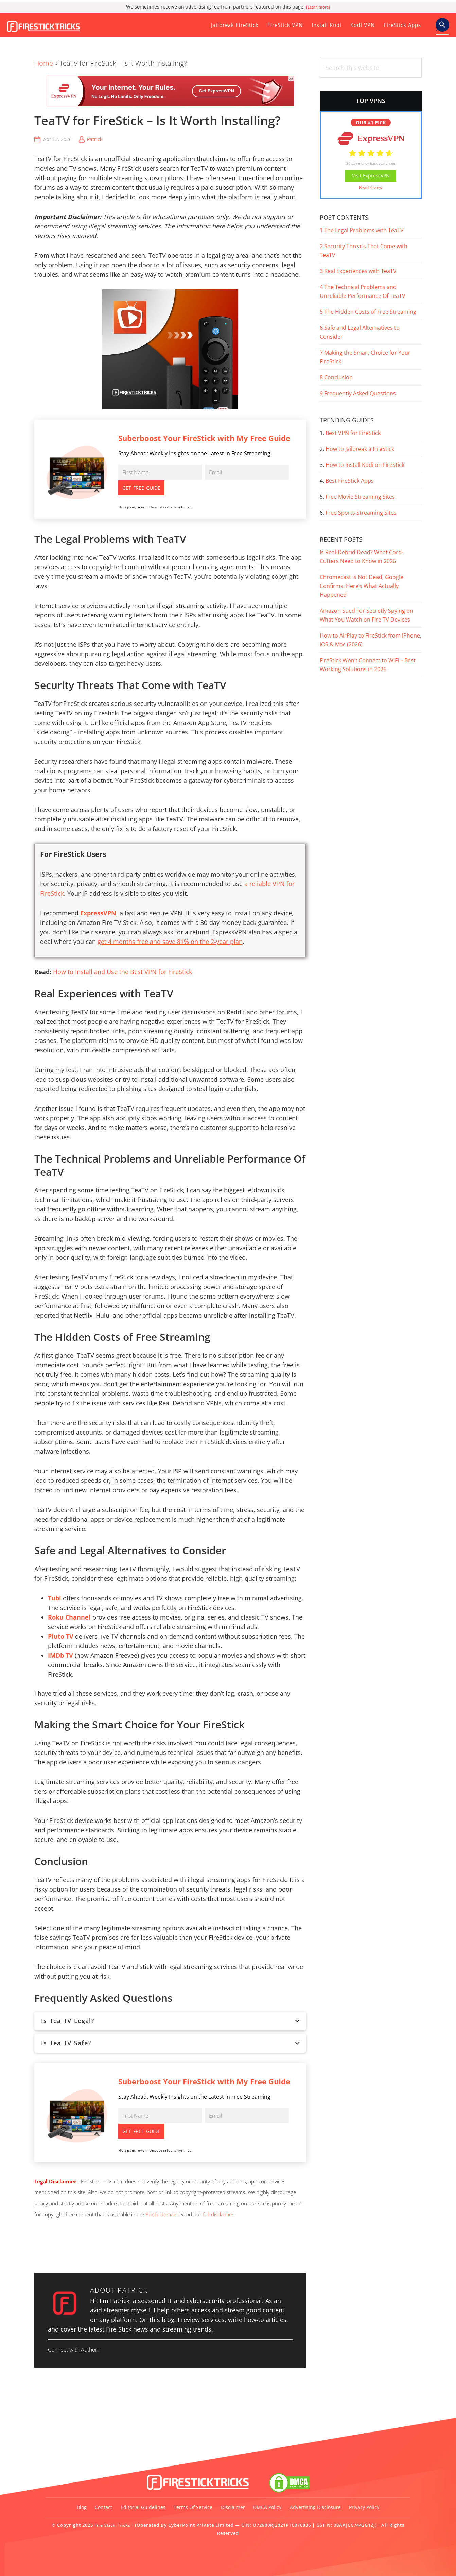 This screenshot has height=2576, width=456. Describe the element at coordinates (153, 2495) in the screenshot. I see `Editorial Guidelines` at that location.